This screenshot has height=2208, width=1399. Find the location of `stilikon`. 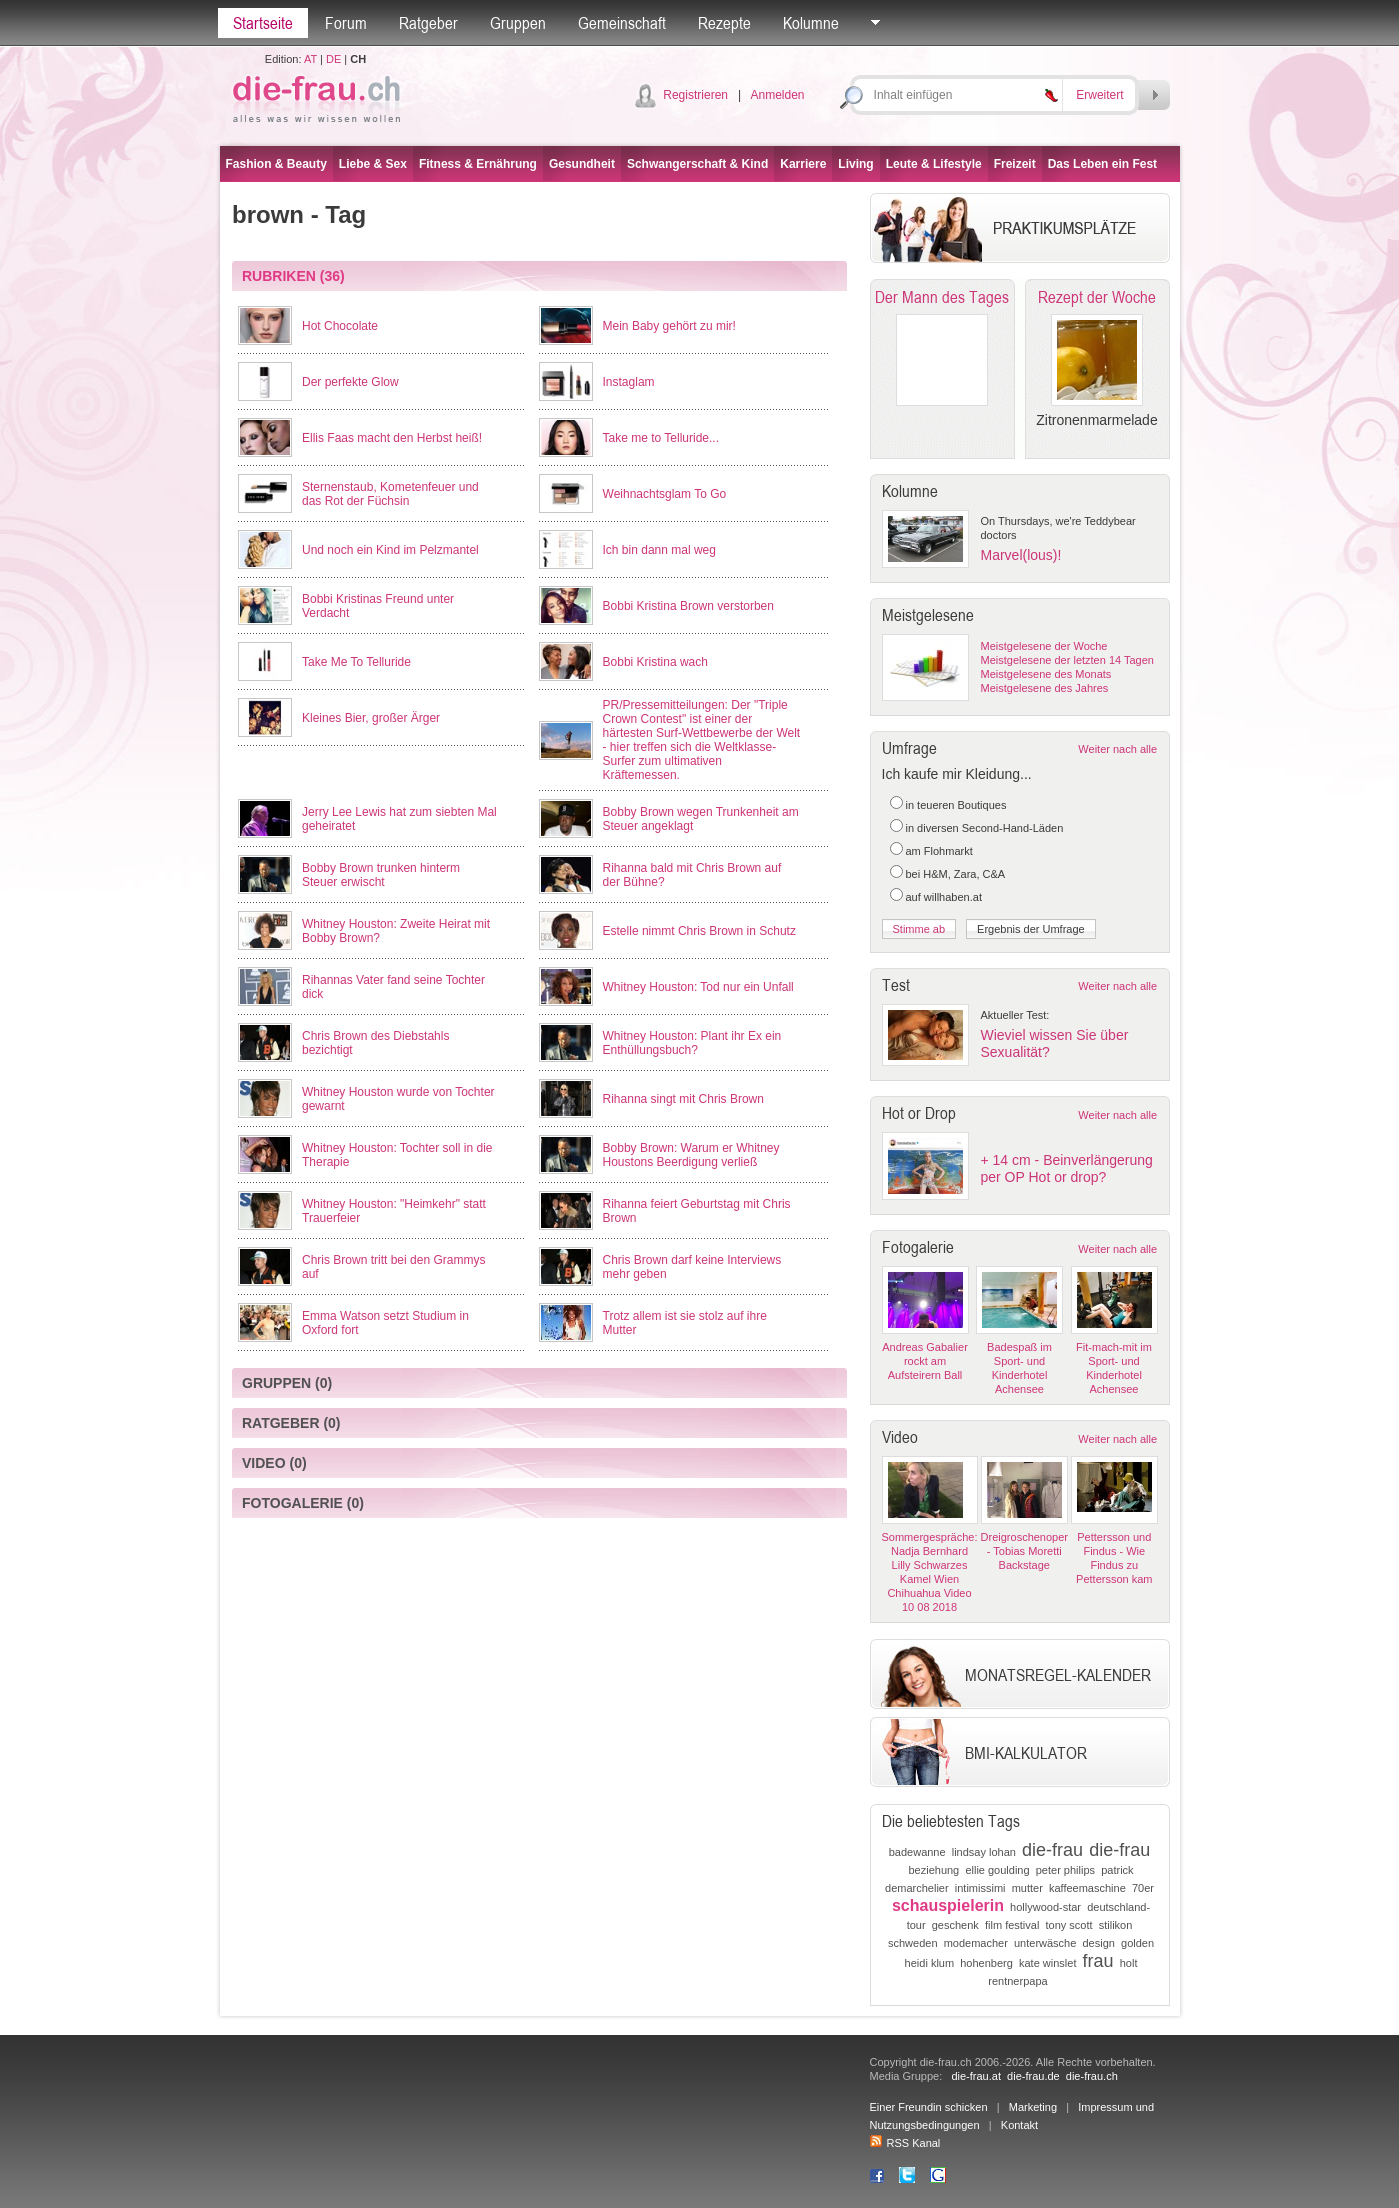

stilikon is located at coordinates (1116, 1925).